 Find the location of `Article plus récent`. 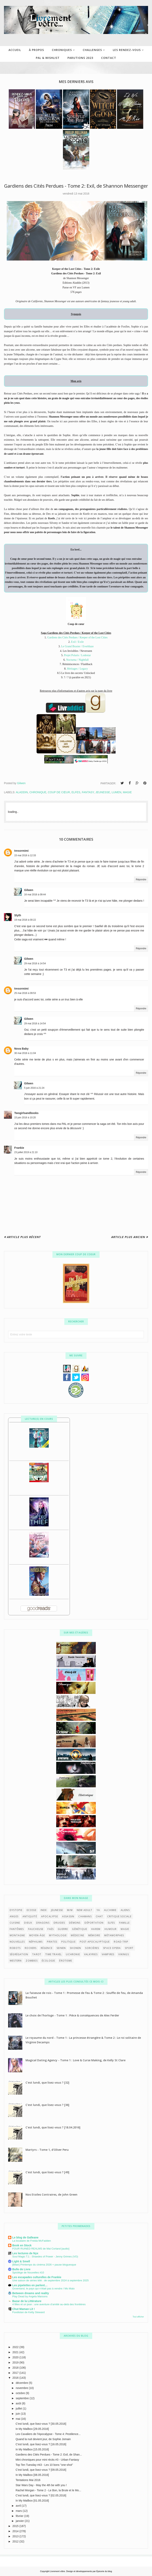

Article plus récent is located at coordinates (24, 1237).